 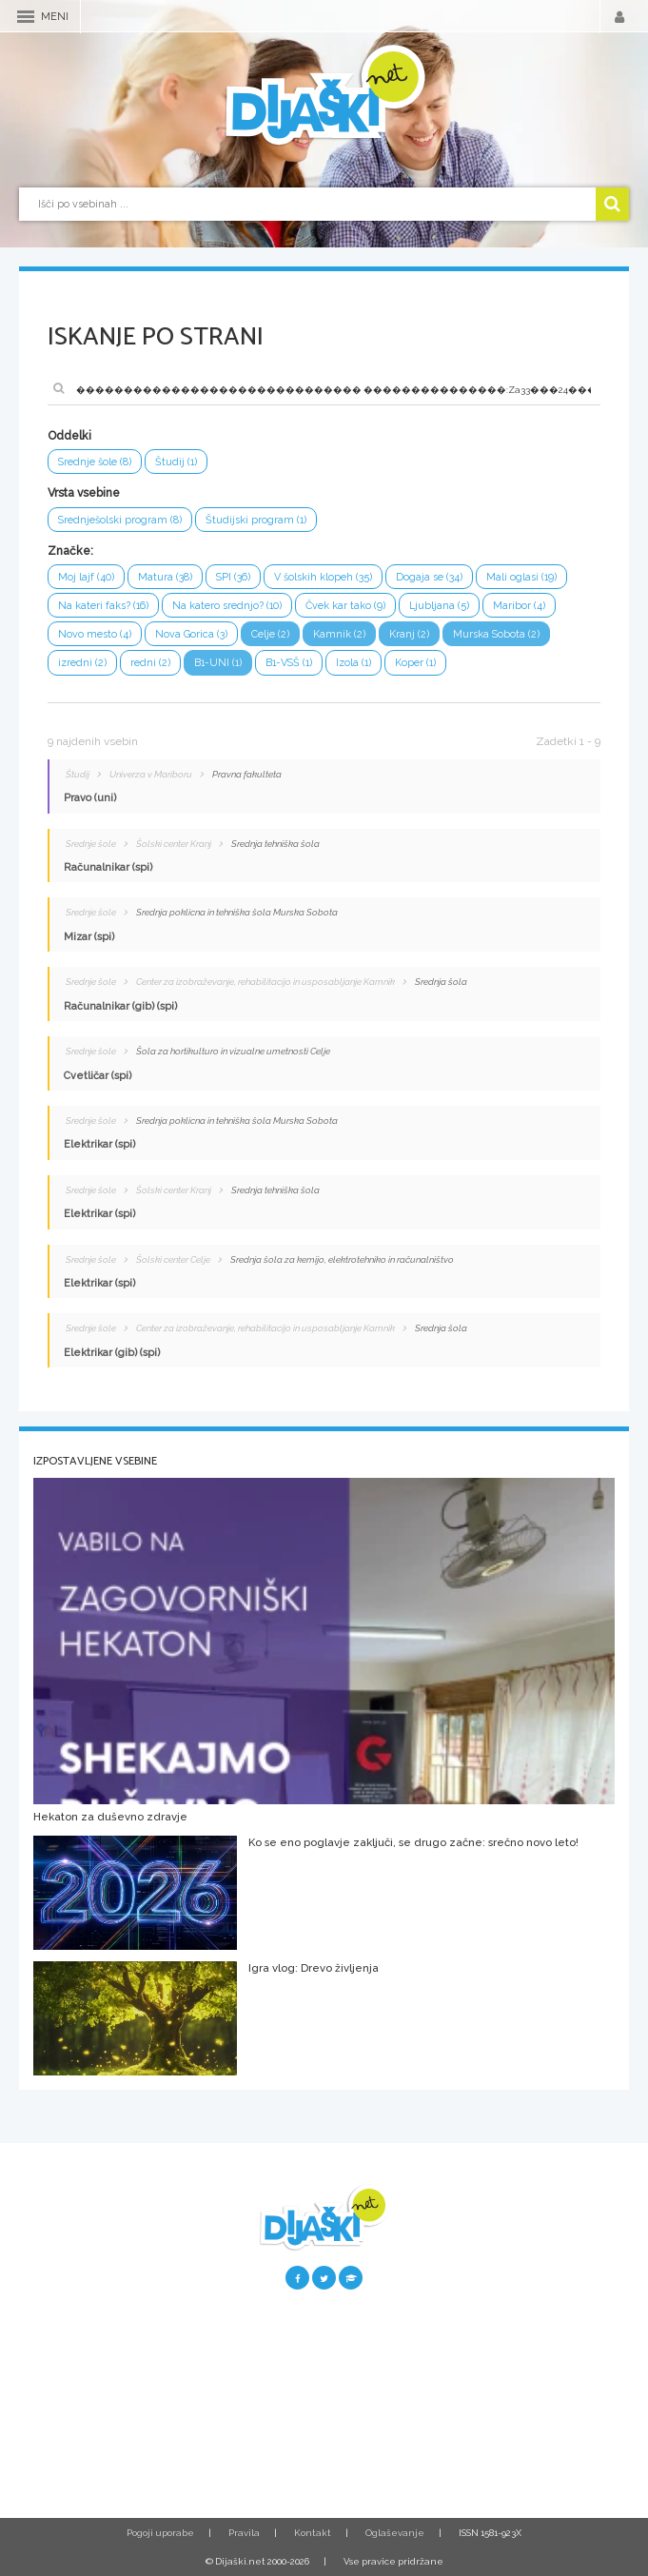 What do you see at coordinates (353, 663) in the screenshot?
I see `Izola (1)` at bounding box center [353, 663].